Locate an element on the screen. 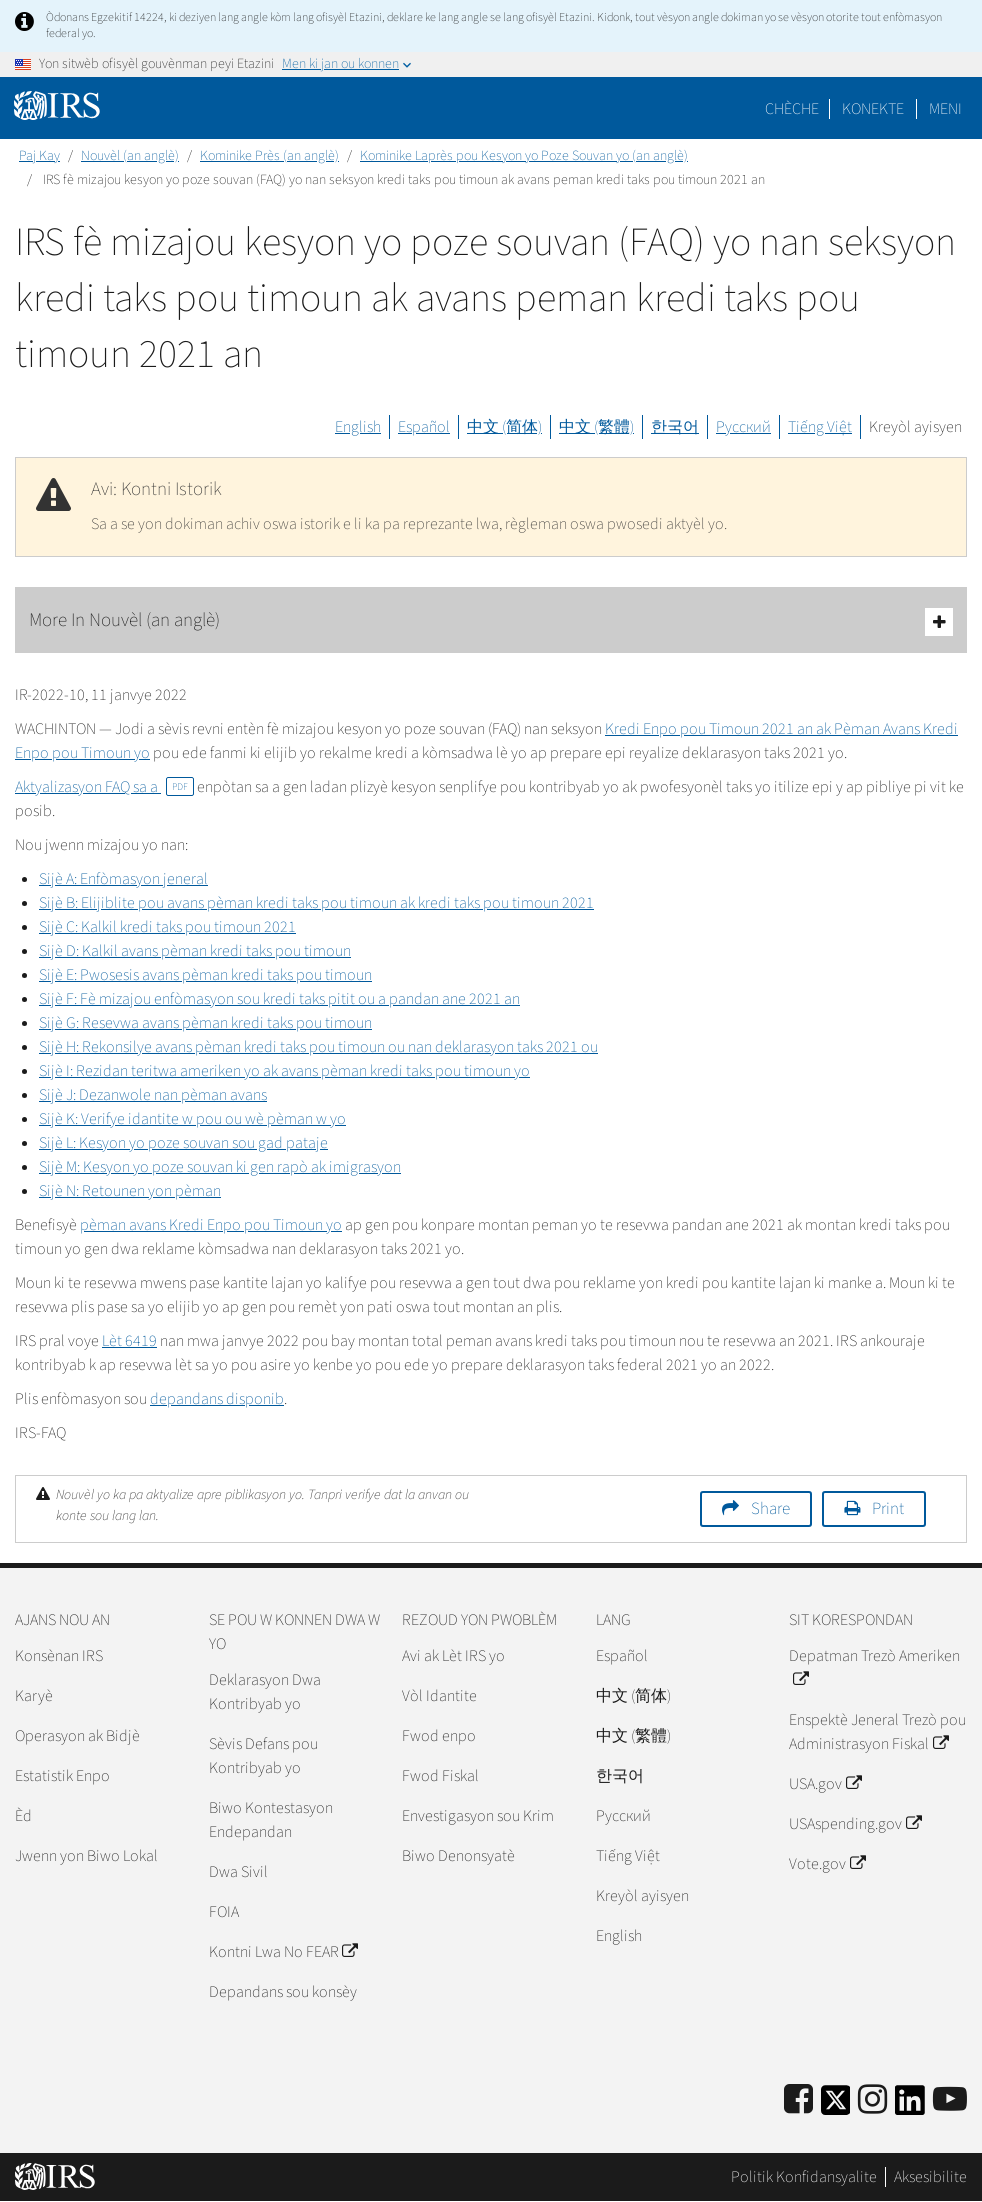 The height and width of the screenshot is (2202, 982). Русский is located at coordinates (743, 427).